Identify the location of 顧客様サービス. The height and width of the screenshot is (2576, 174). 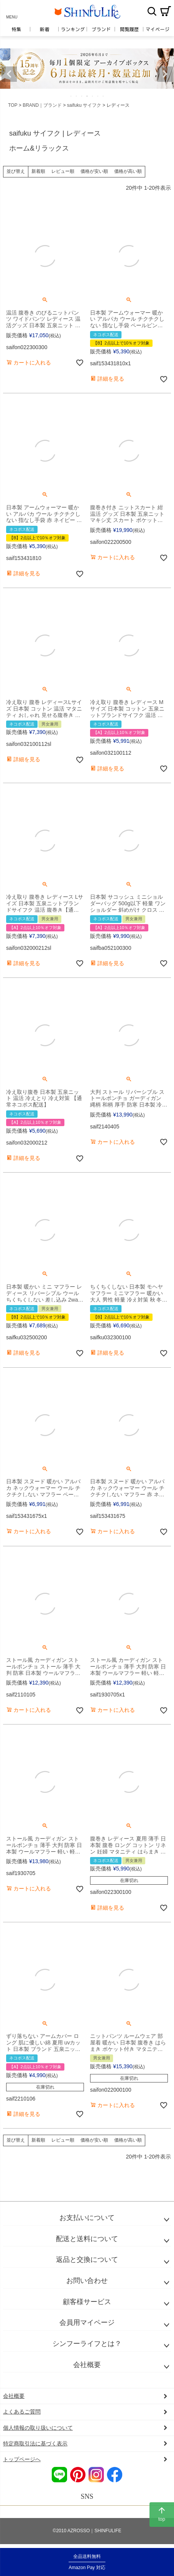
(87, 2302).